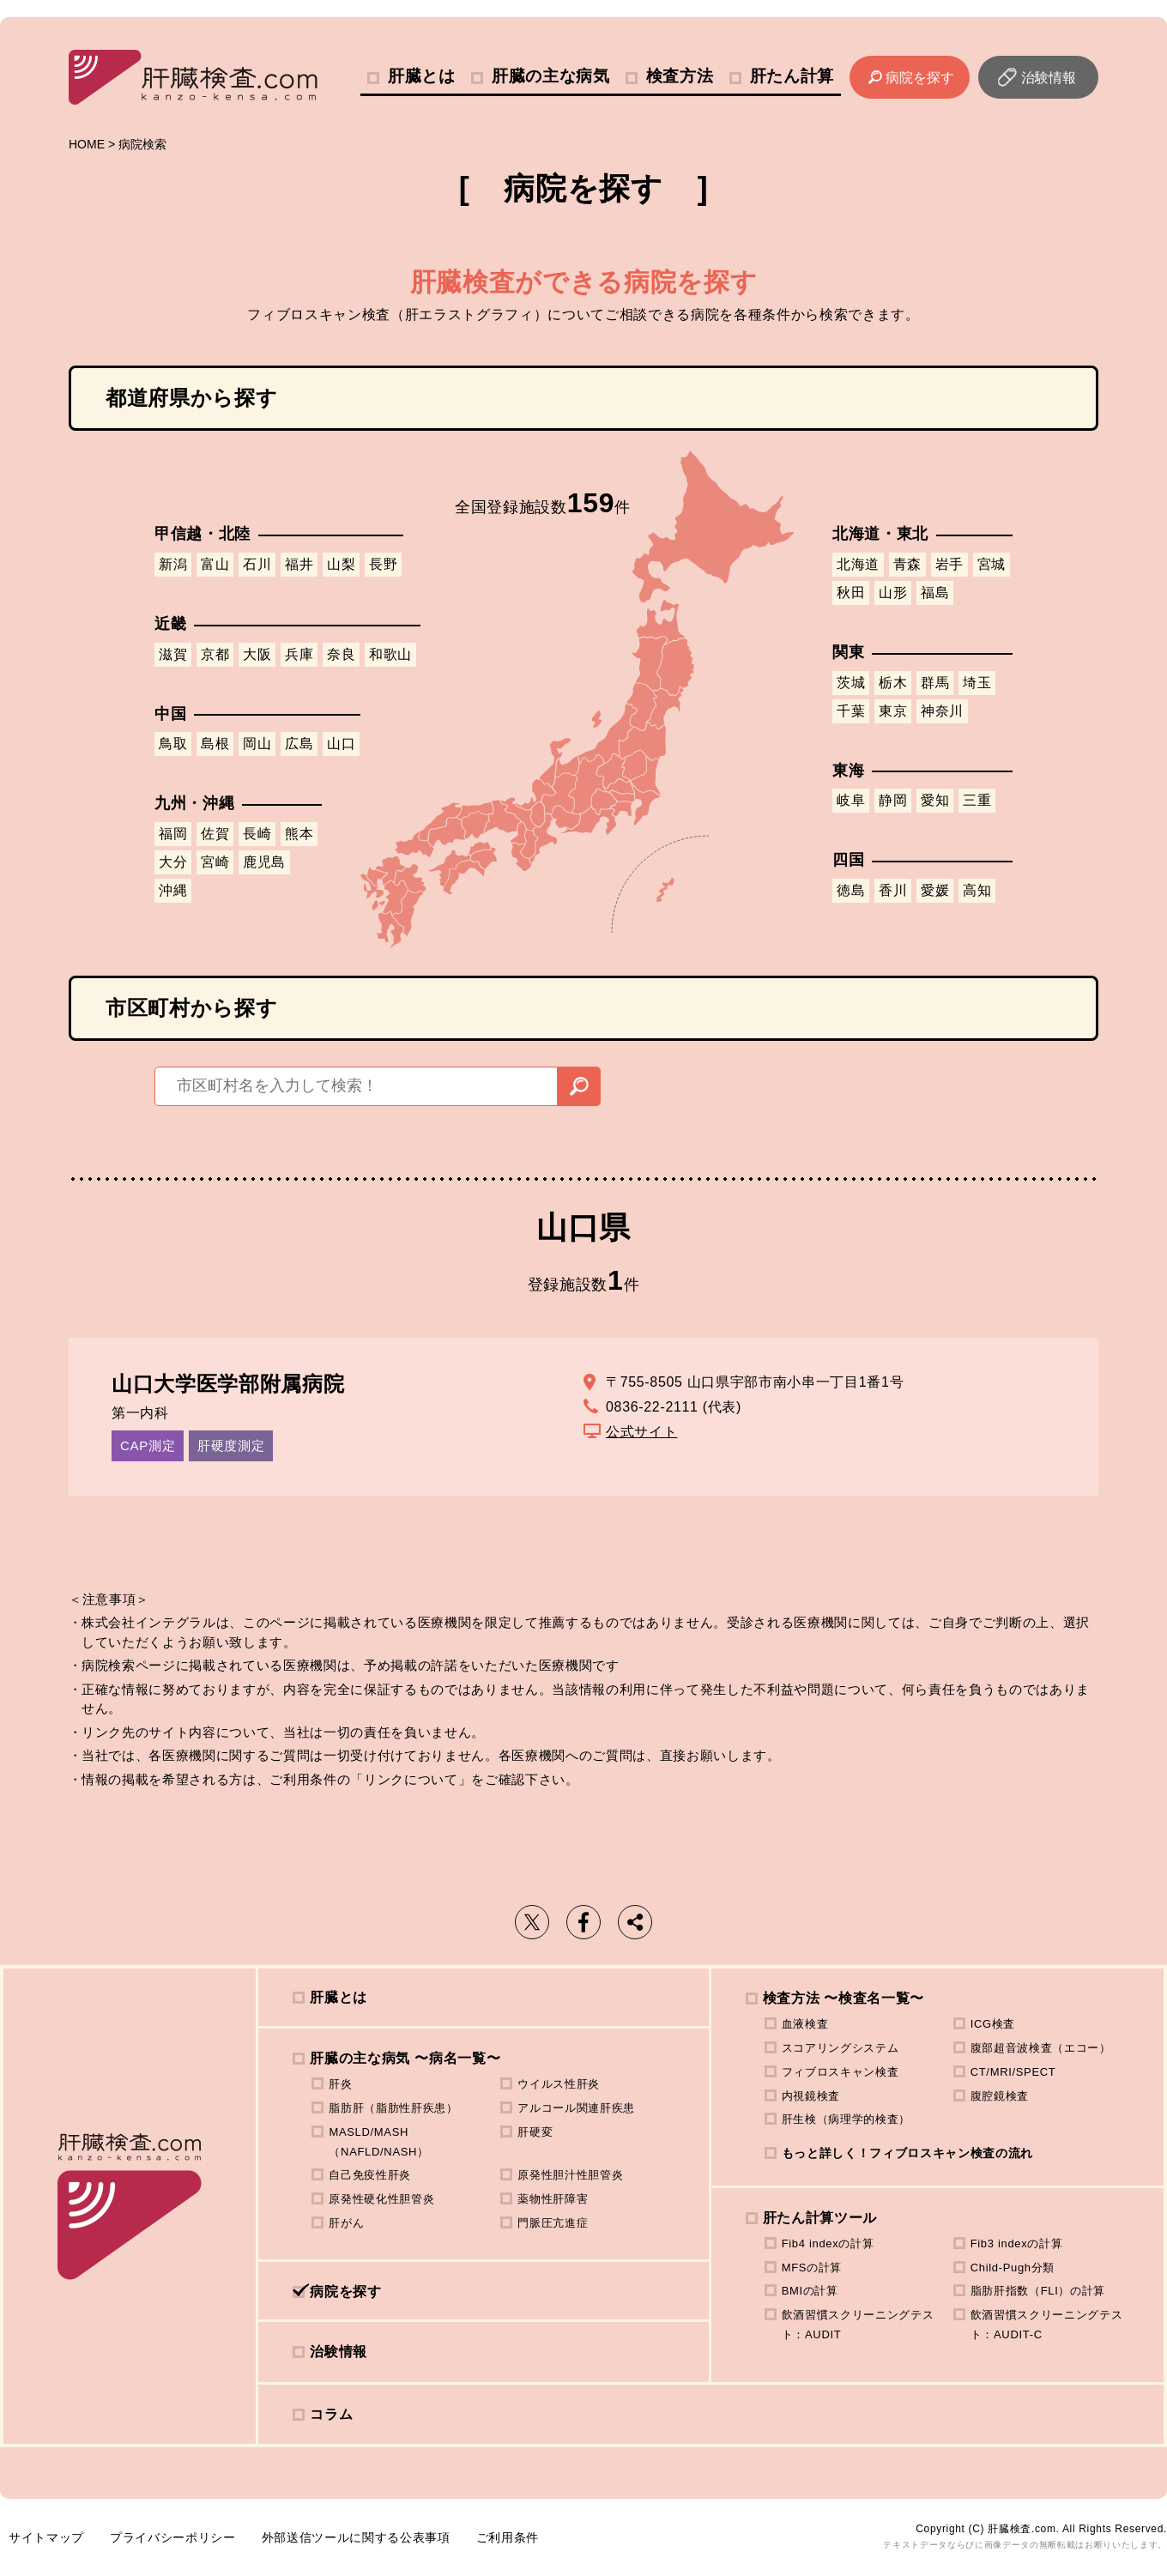 Image resolution: width=1167 pixels, height=2576 pixels. Describe the element at coordinates (935, 890) in the screenshot. I see `愛媛` at that location.